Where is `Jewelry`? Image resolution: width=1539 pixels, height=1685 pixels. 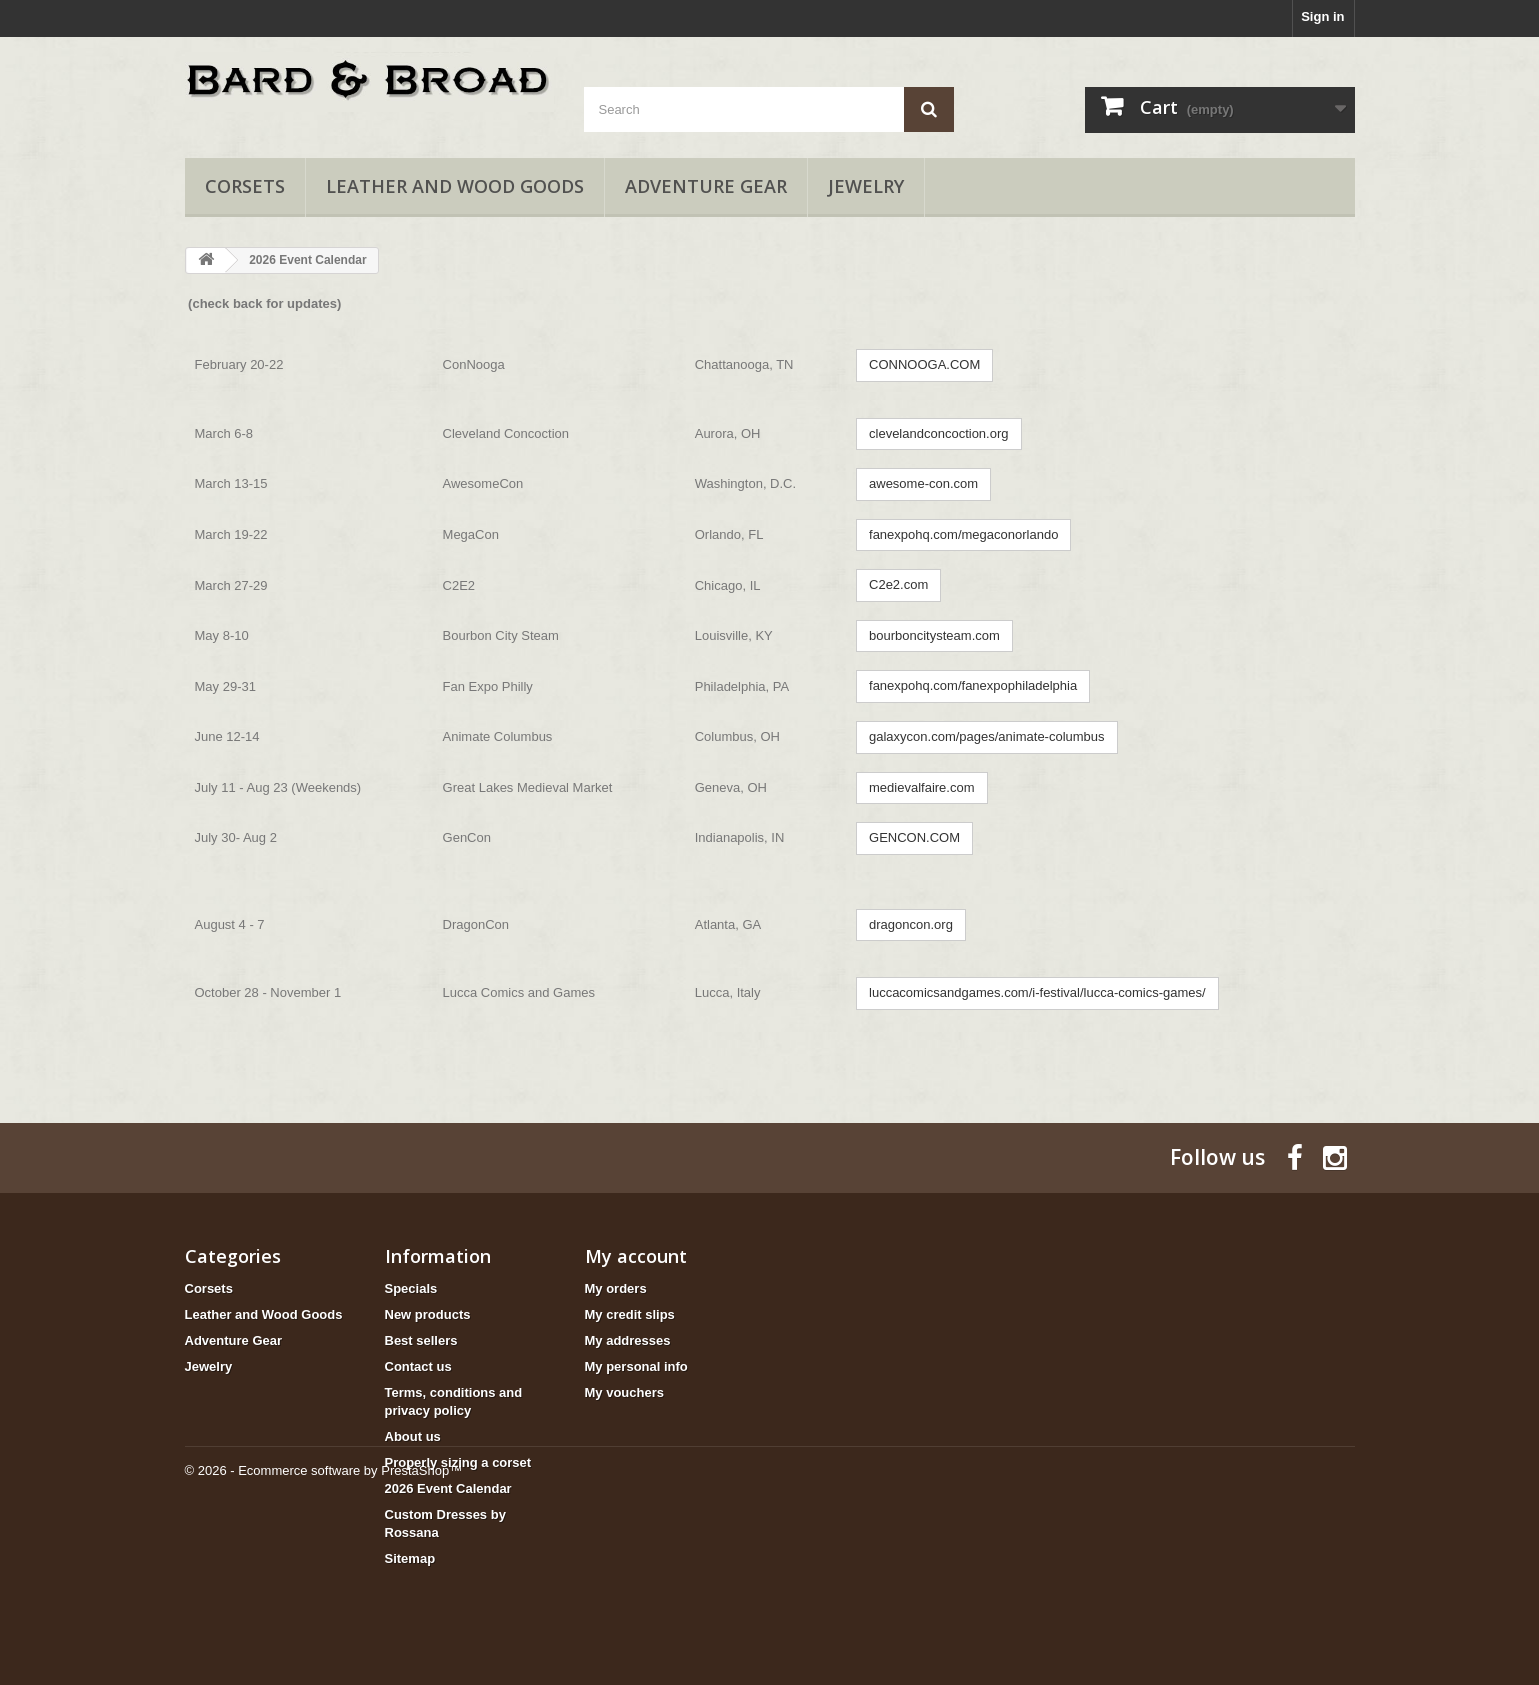
Jewelry is located at coordinates (866, 186).